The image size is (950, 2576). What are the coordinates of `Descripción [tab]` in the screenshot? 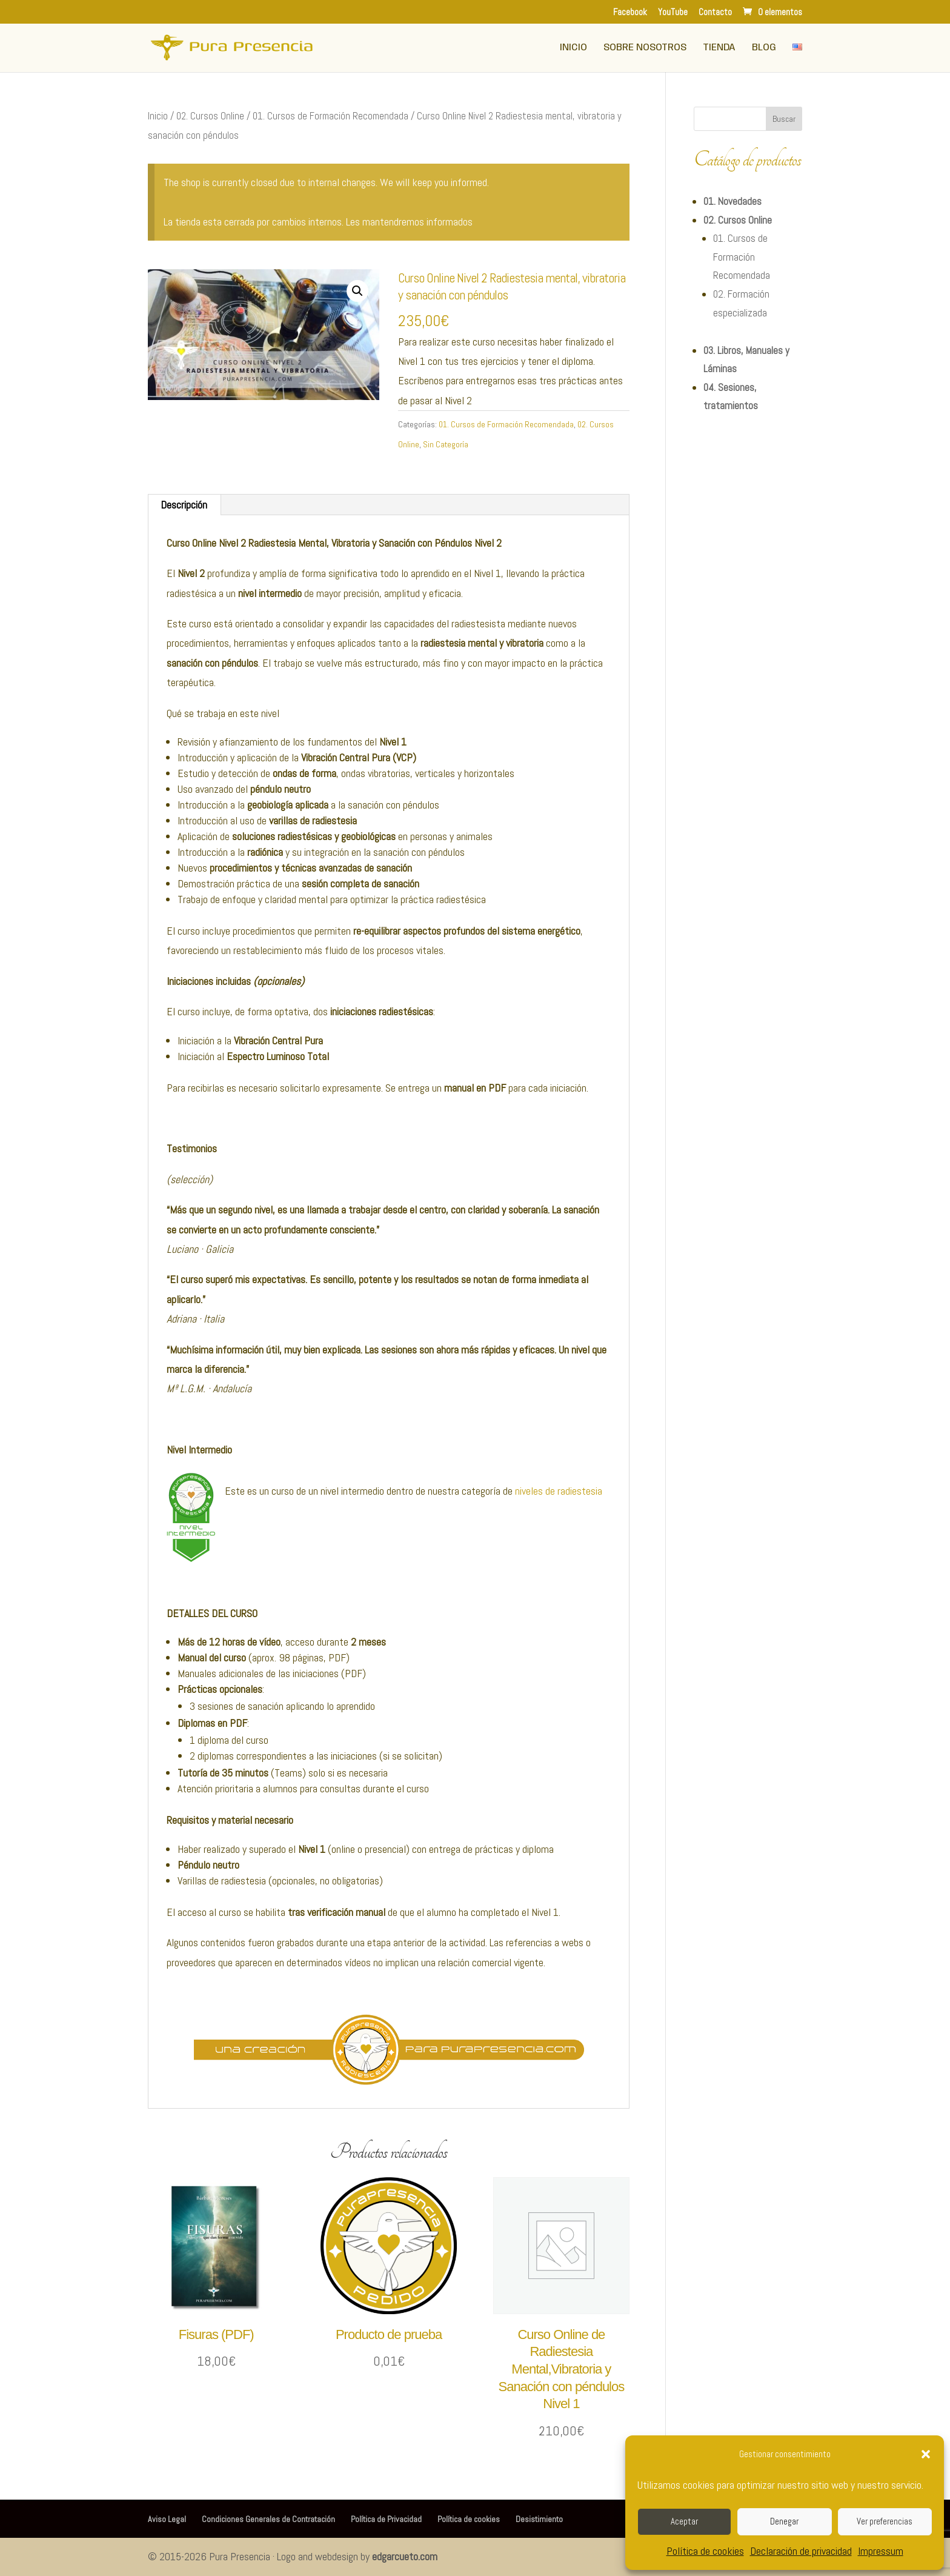 It's located at (184, 505).